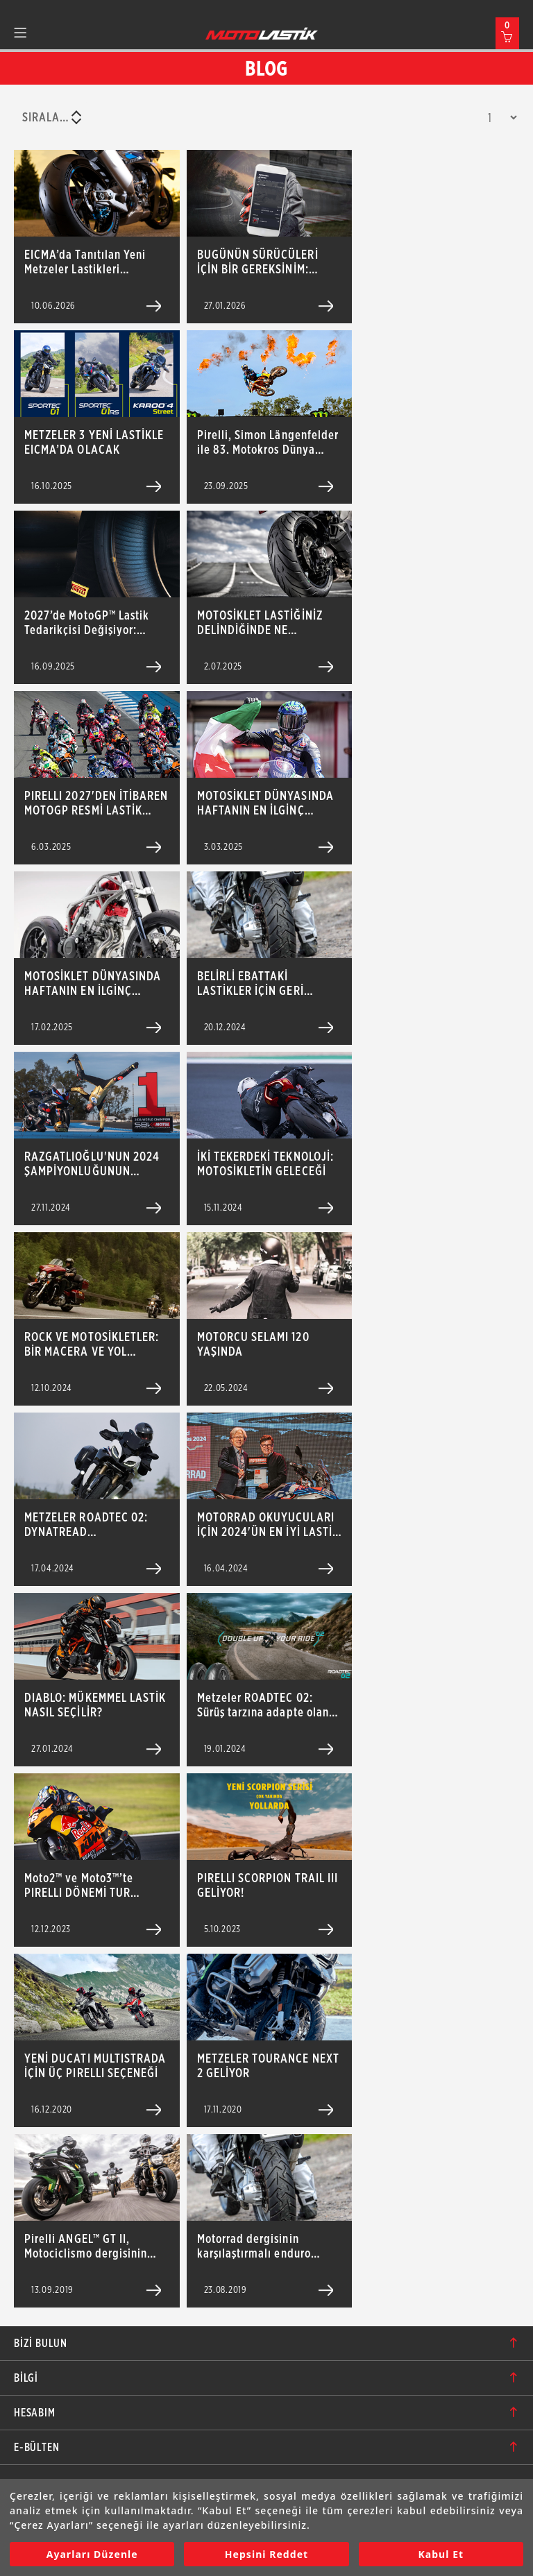 Image resolution: width=533 pixels, height=2576 pixels. What do you see at coordinates (92, 2554) in the screenshot?
I see `Ayarları Düzenle` at bounding box center [92, 2554].